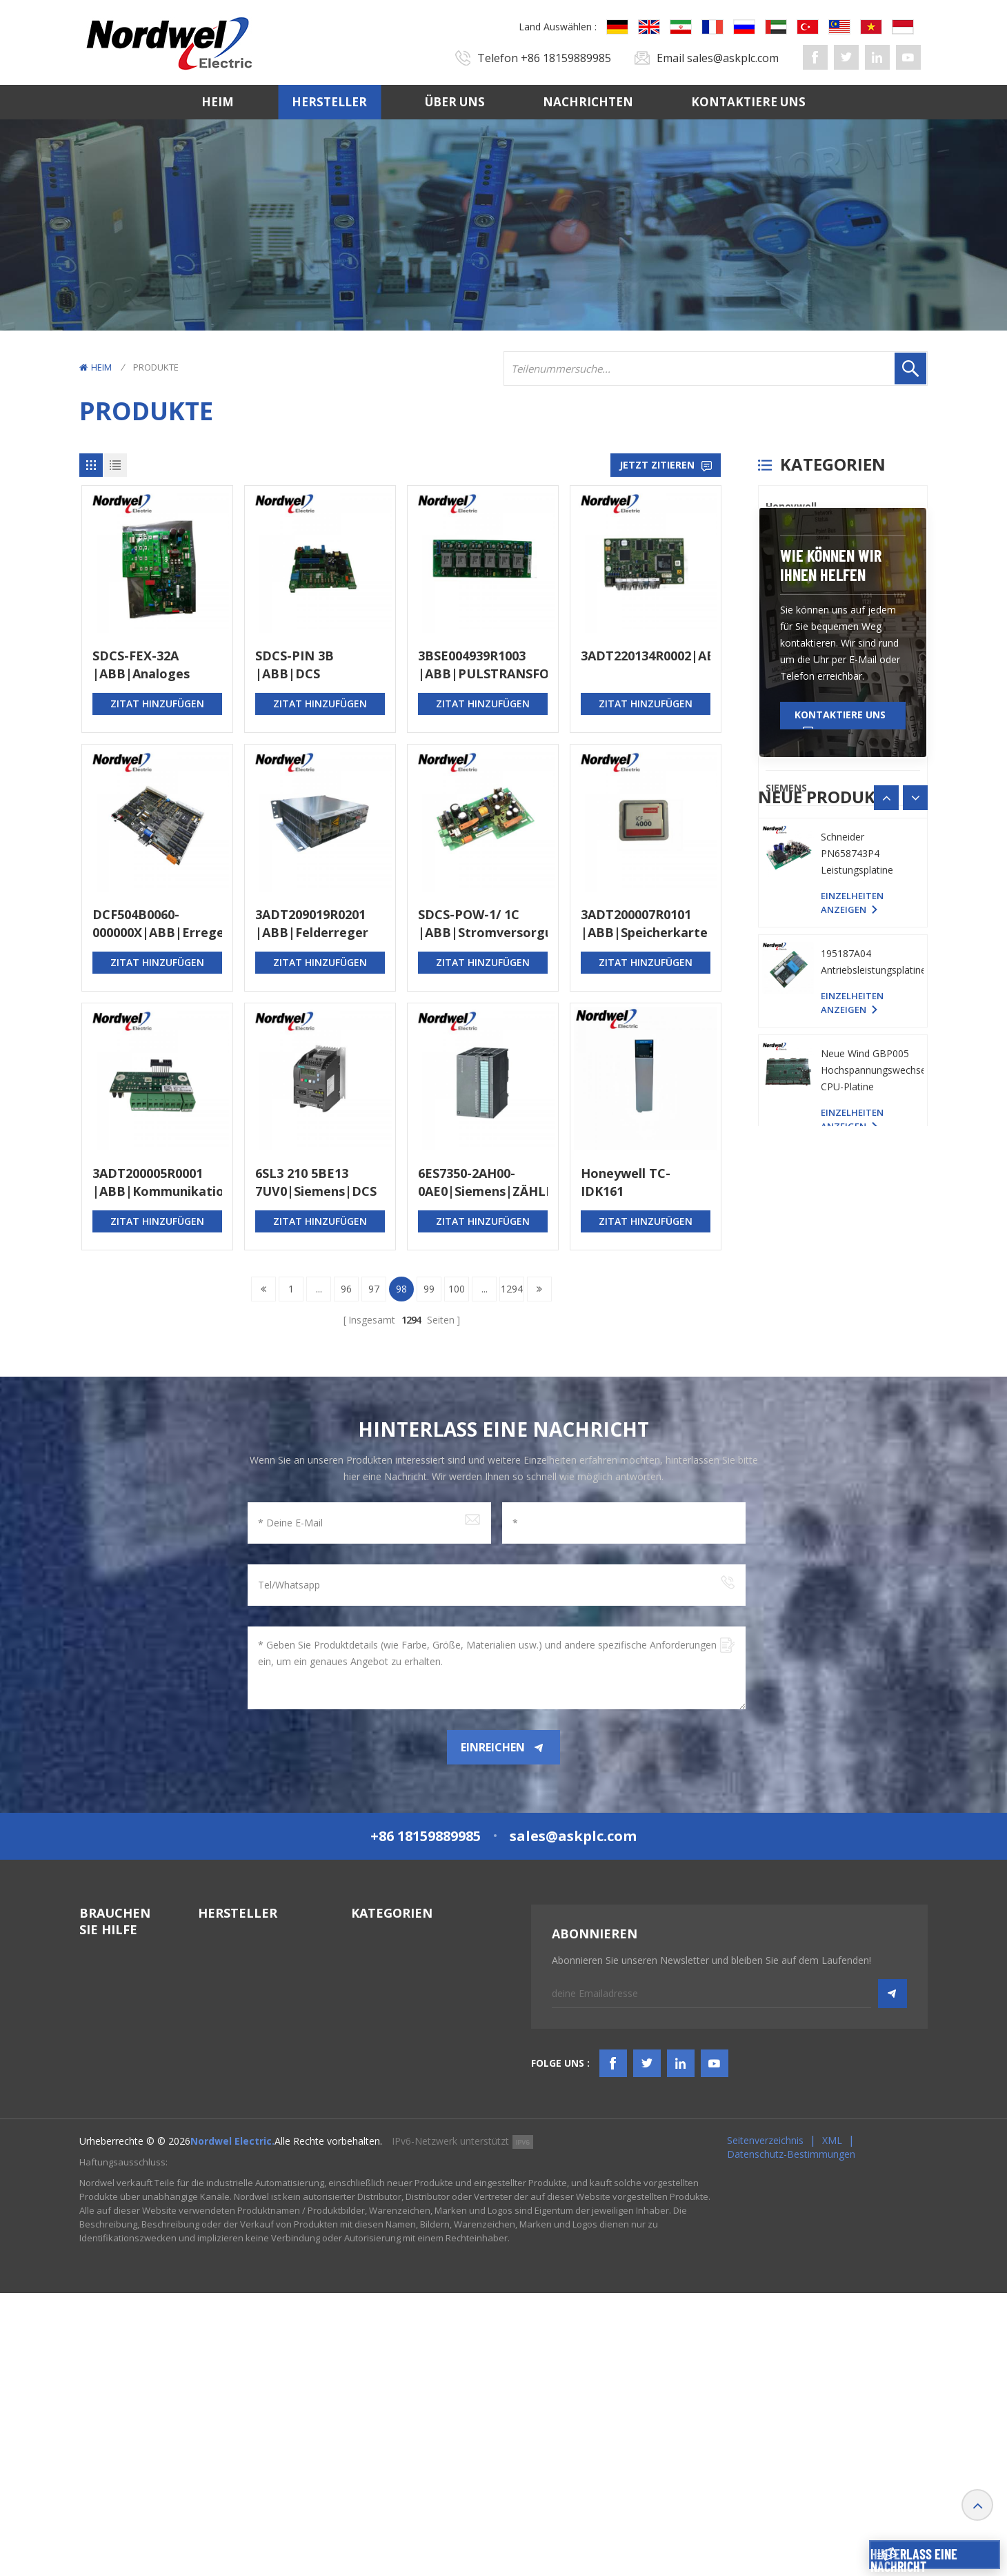  Describe the element at coordinates (857, 1329) in the screenshot. I see `Schneider PN658743P4 Leistungsplatine` at that location.